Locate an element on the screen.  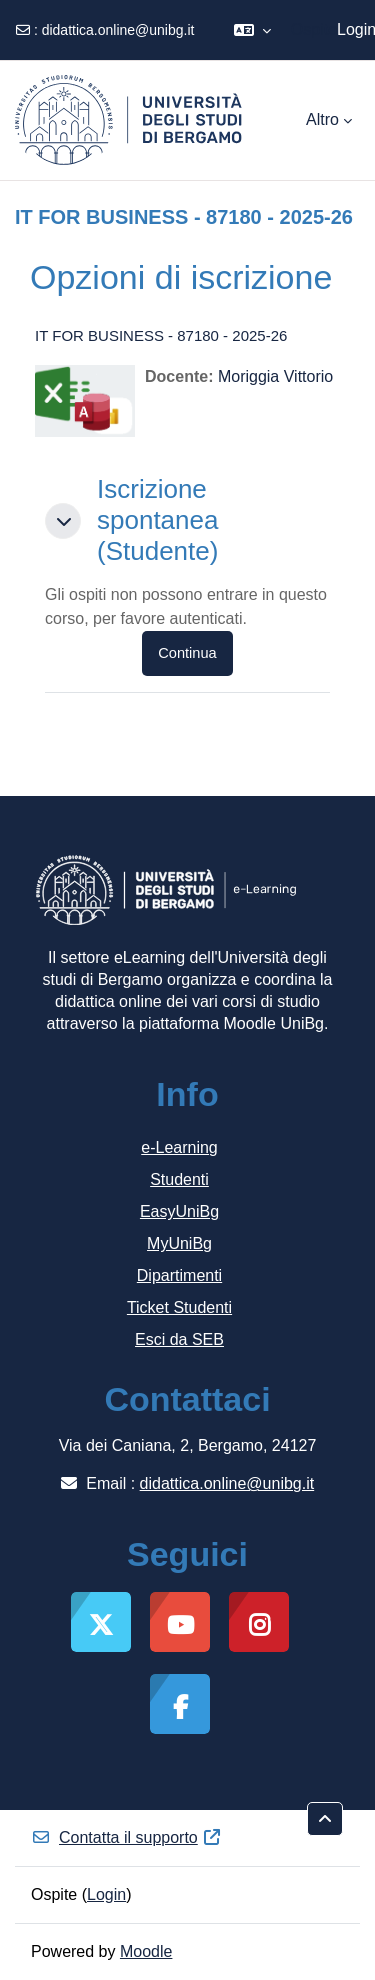
Moriggia Vittorio is located at coordinates (275, 376).